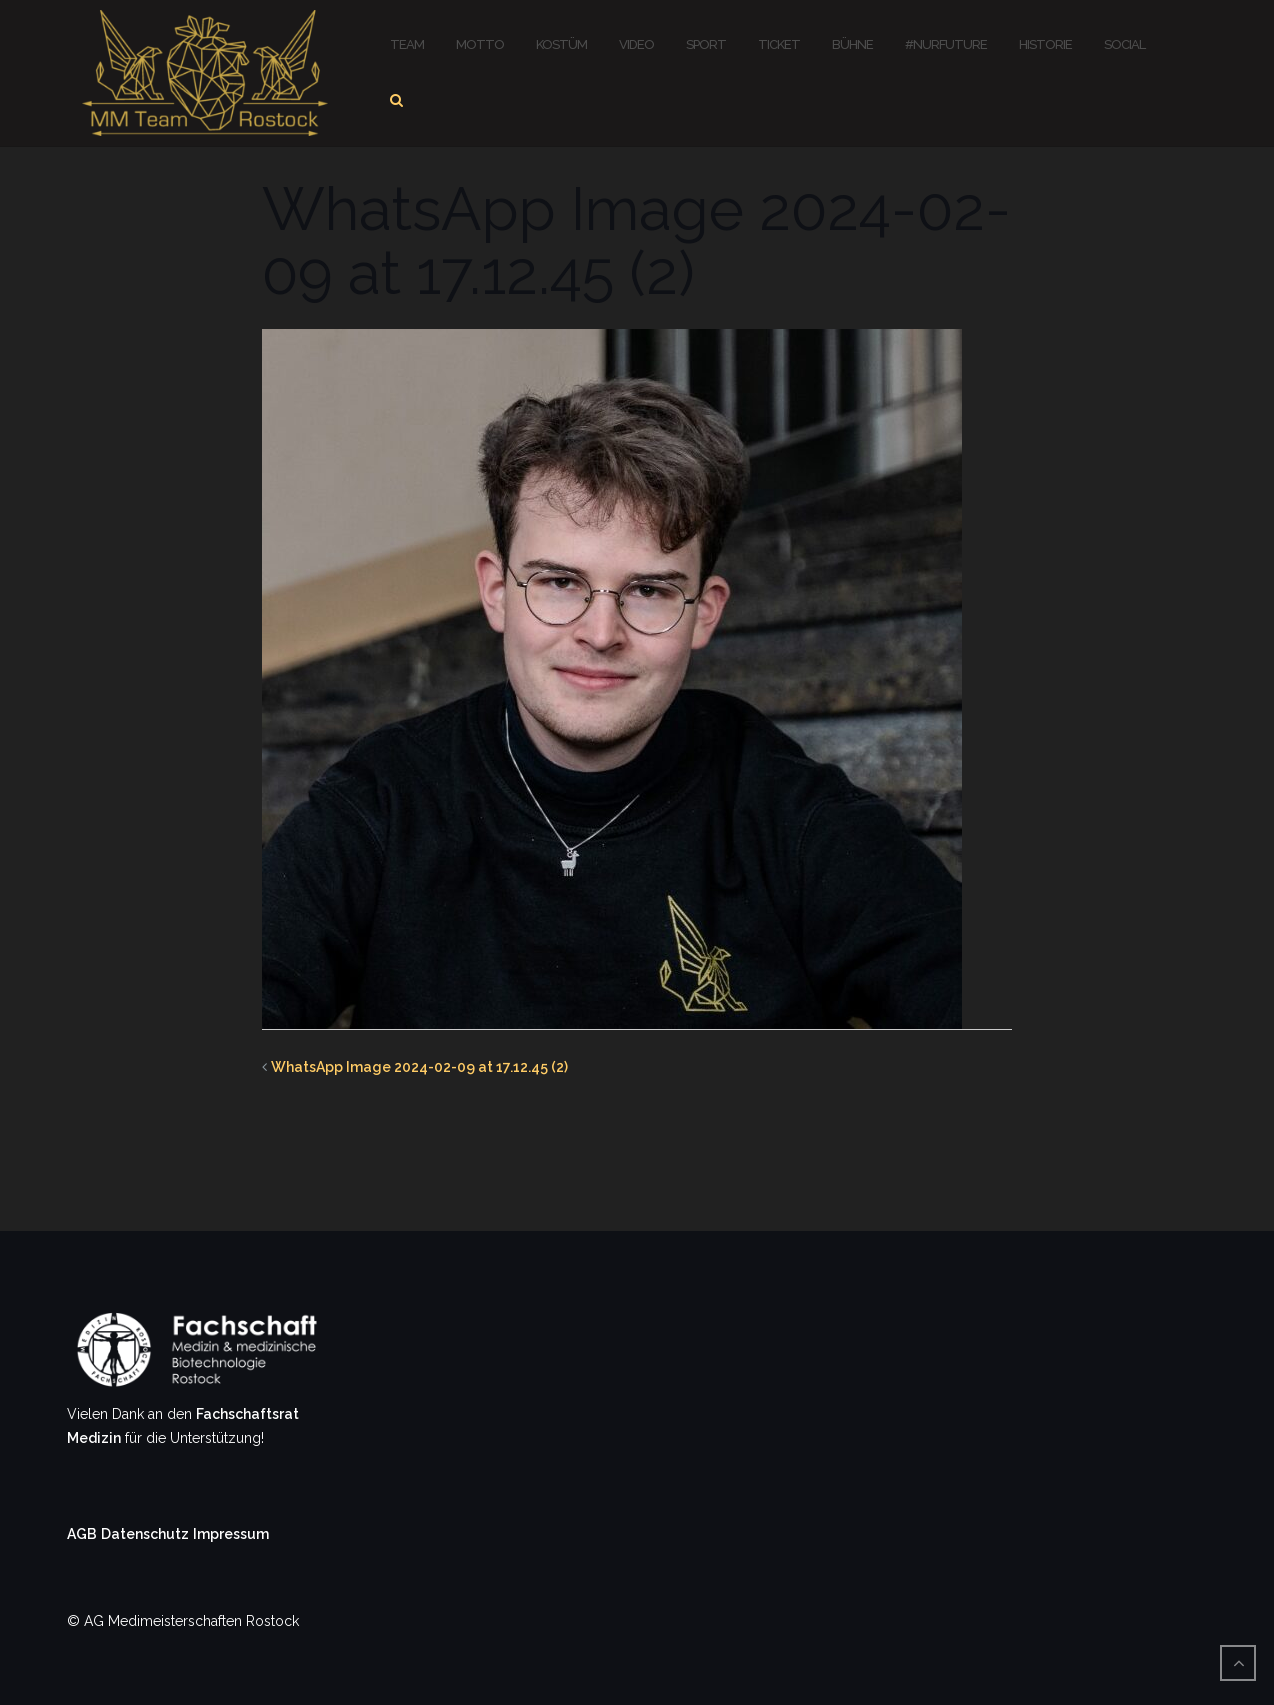  I want to click on Historie, so click(1045, 44).